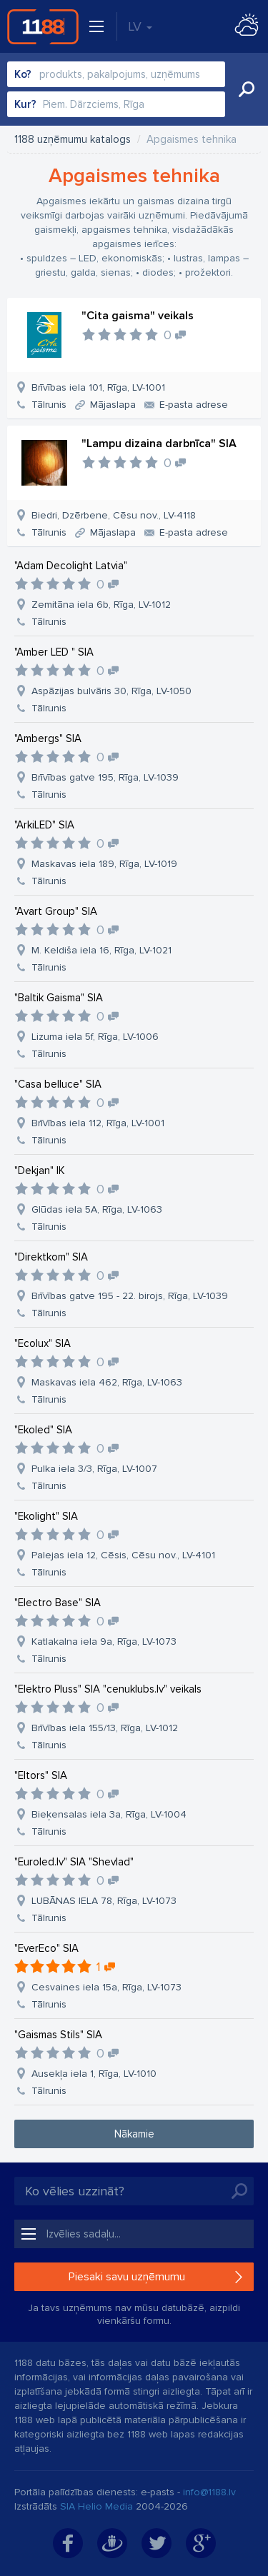 This screenshot has height=2576, width=268. Describe the element at coordinates (22, 74) in the screenshot. I see `Ko?` at that location.